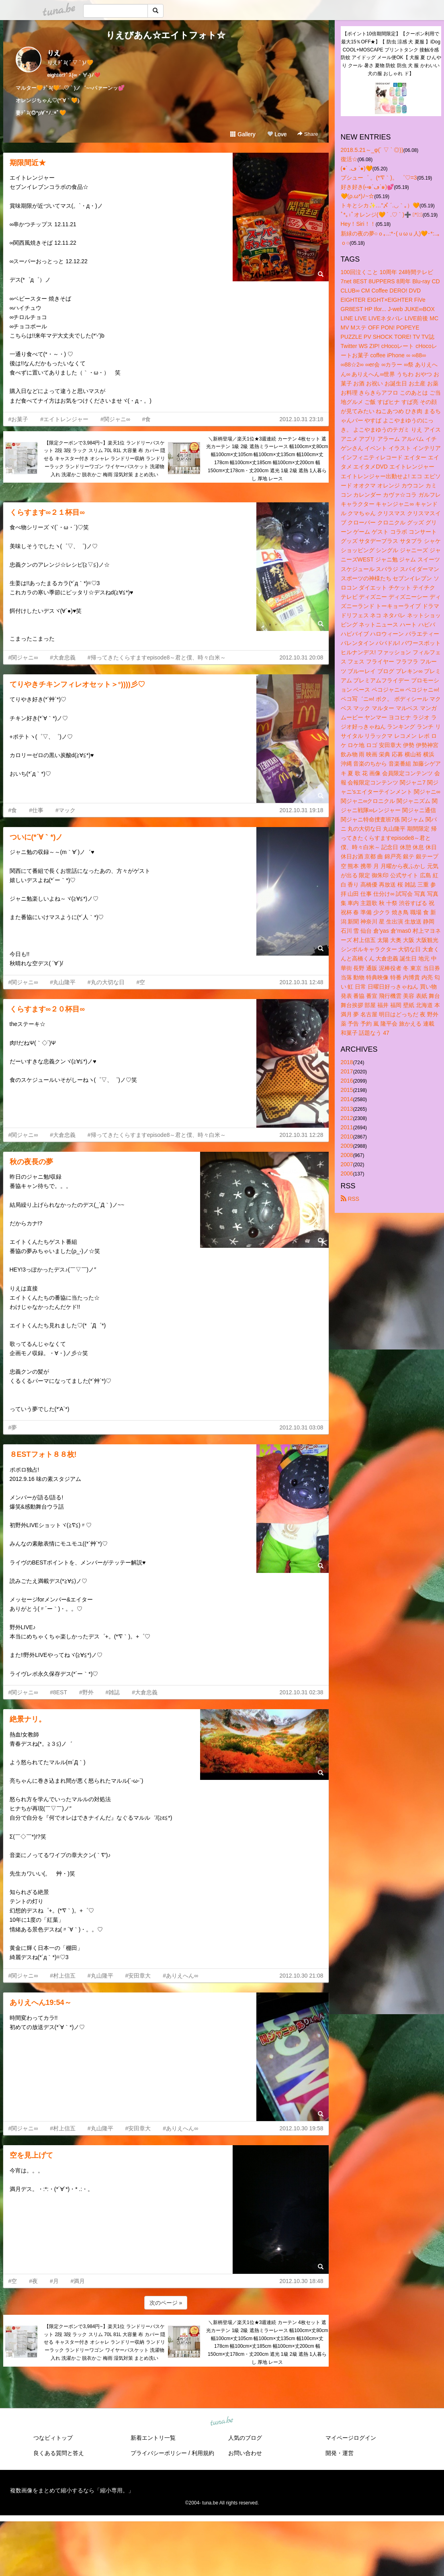  Describe the element at coordinates (372, 150) in the screenshot. I see `2018.5.21～_φ(´ ▽ ` ◎))` at that location.